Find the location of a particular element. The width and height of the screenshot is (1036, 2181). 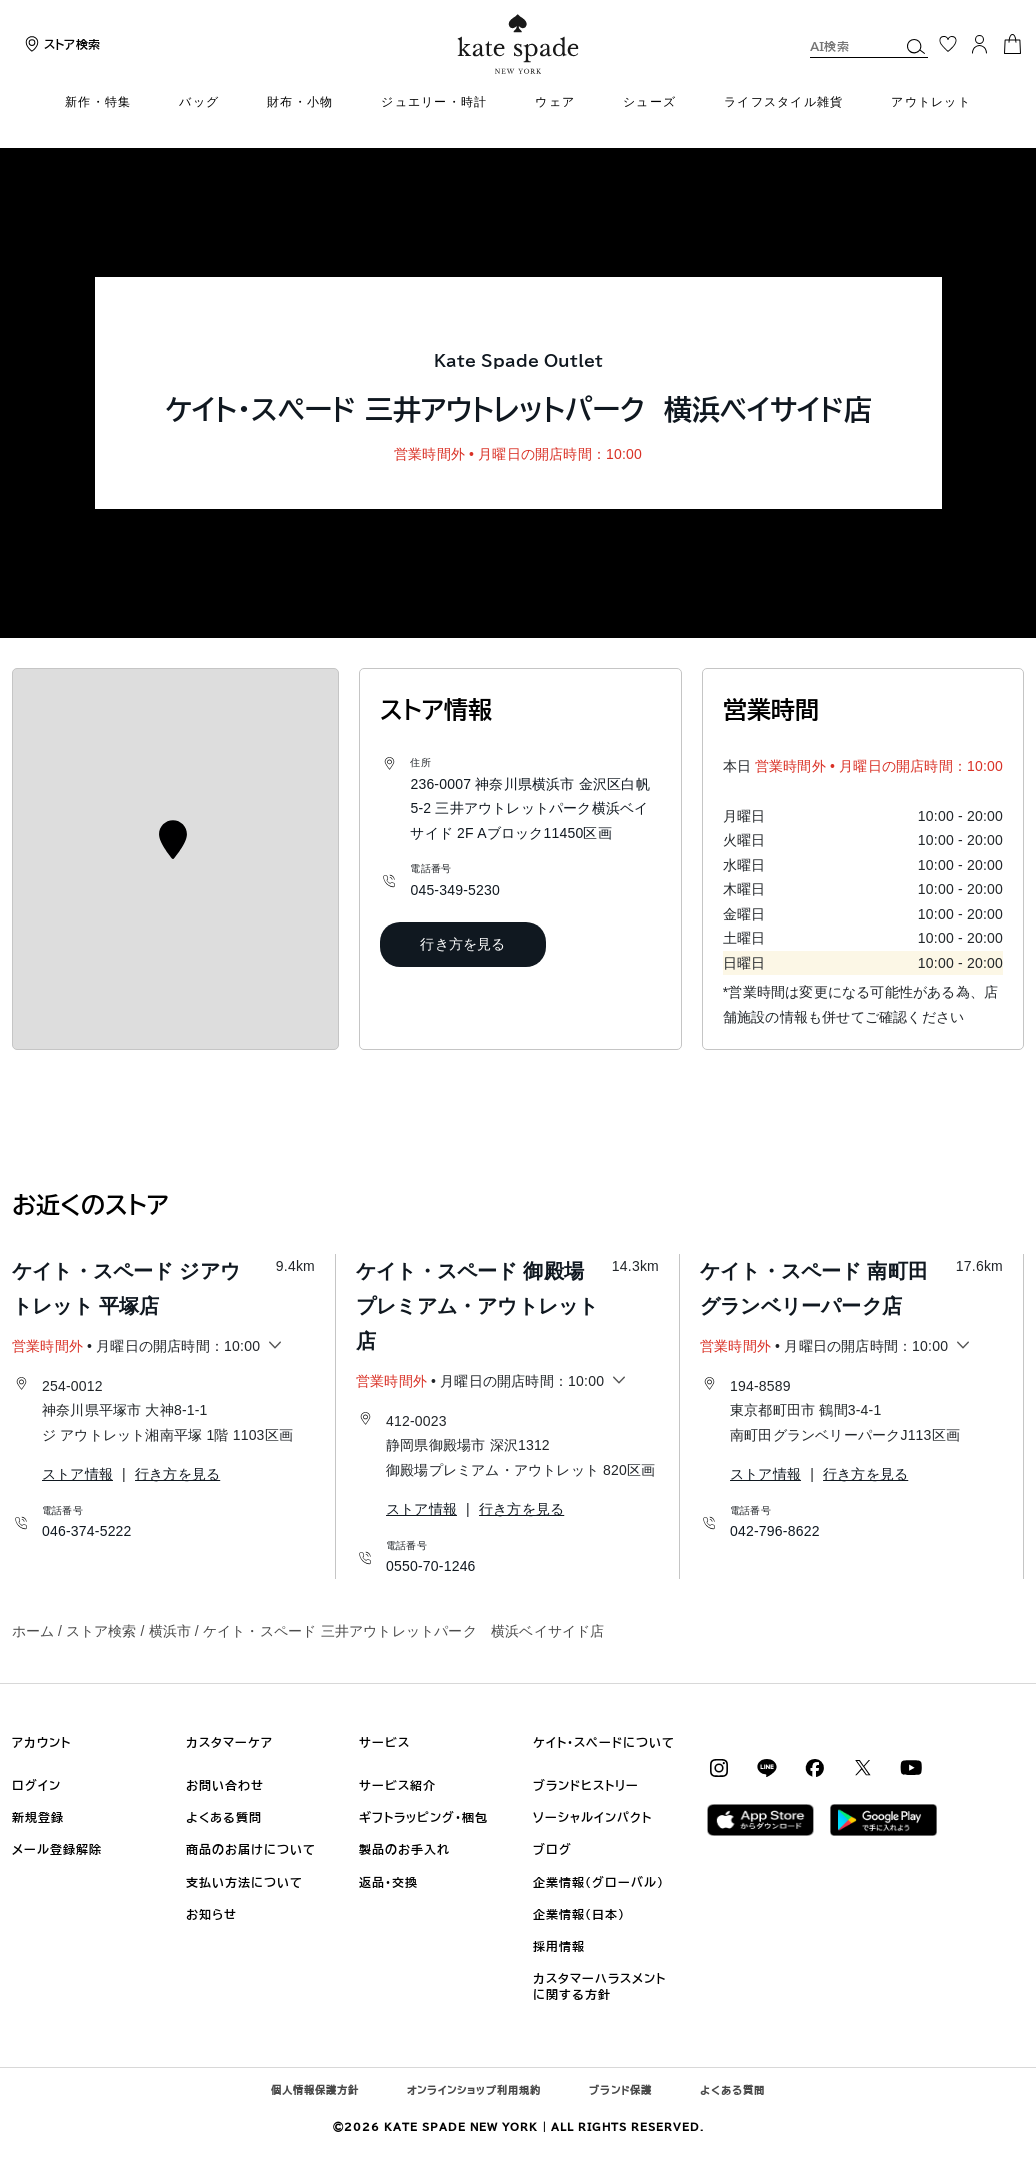

ケイト・スペード 南町田グランベリーパーク店 is located at coordinates (814, 1288).